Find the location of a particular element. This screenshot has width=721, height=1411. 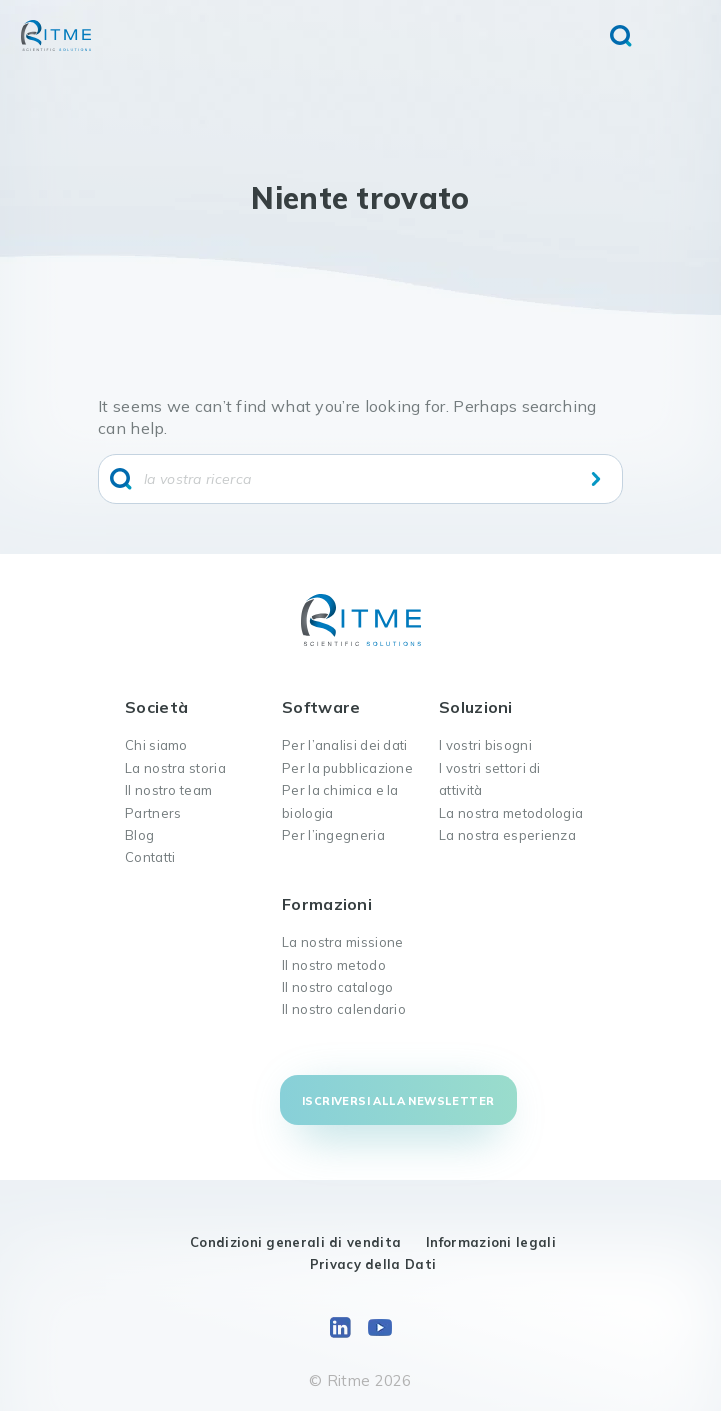

Blog is located at coordinates (139, 835).